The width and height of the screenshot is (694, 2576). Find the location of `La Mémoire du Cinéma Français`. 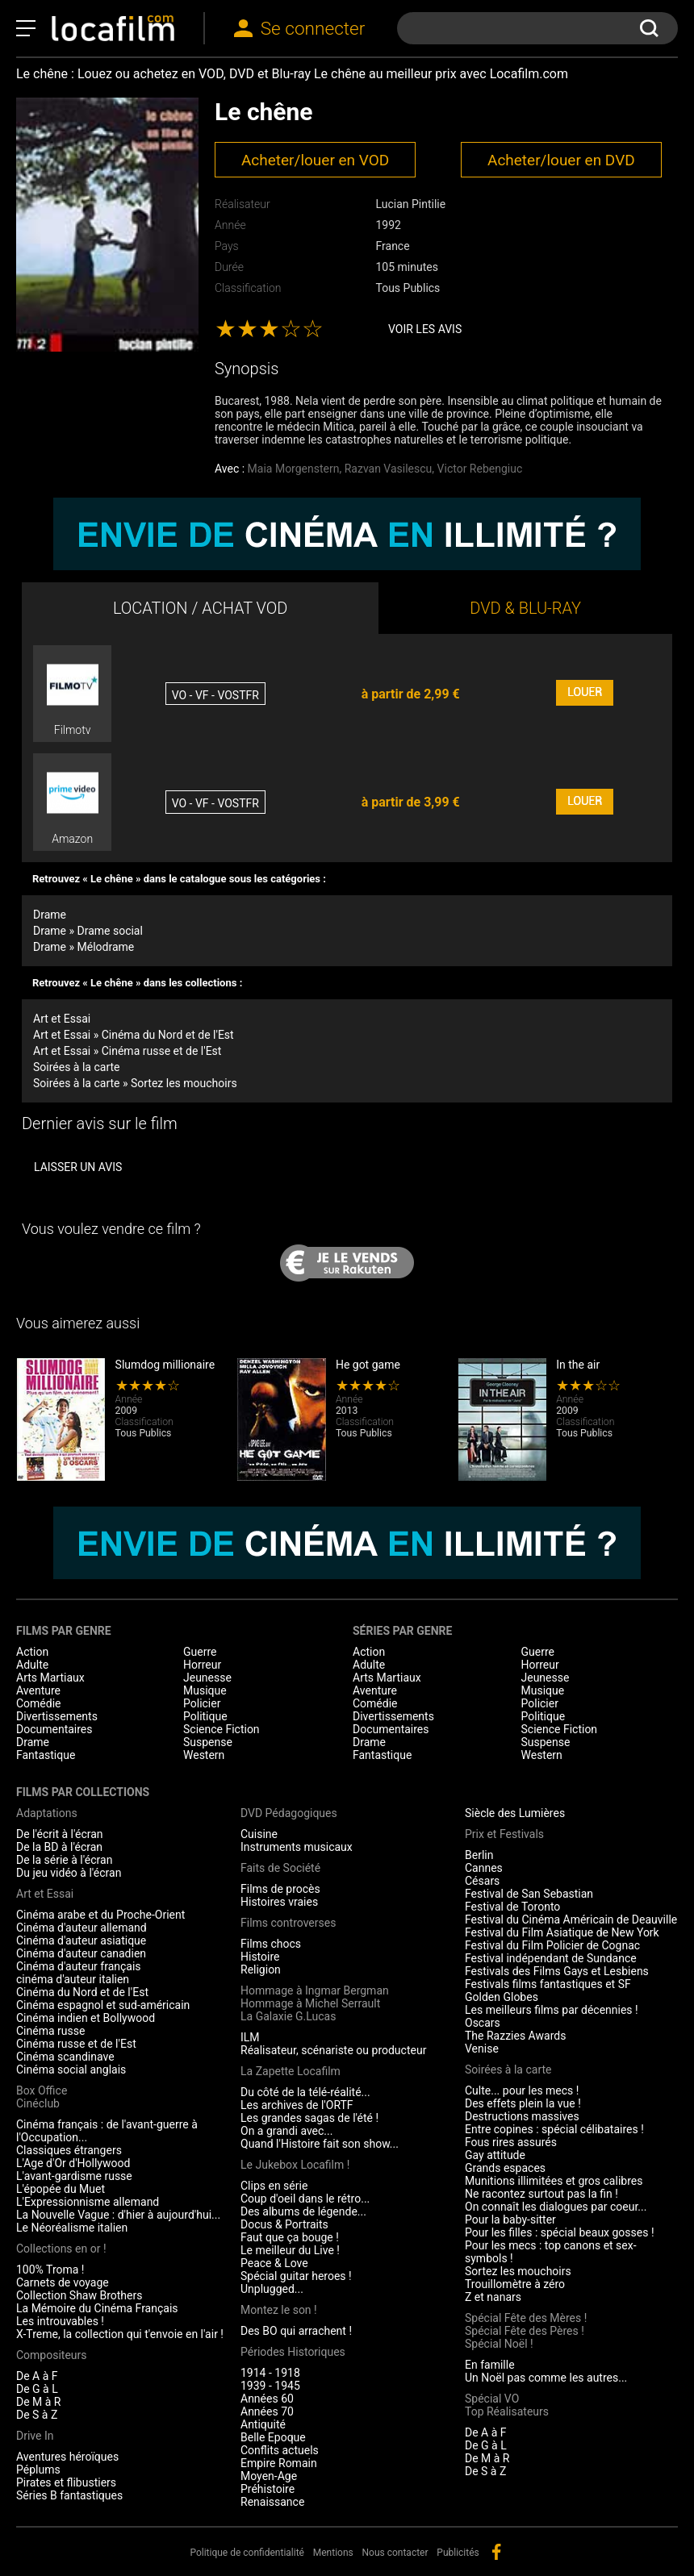

La Mémoire du Cinéma Français is located at coordinates (97, 2308).